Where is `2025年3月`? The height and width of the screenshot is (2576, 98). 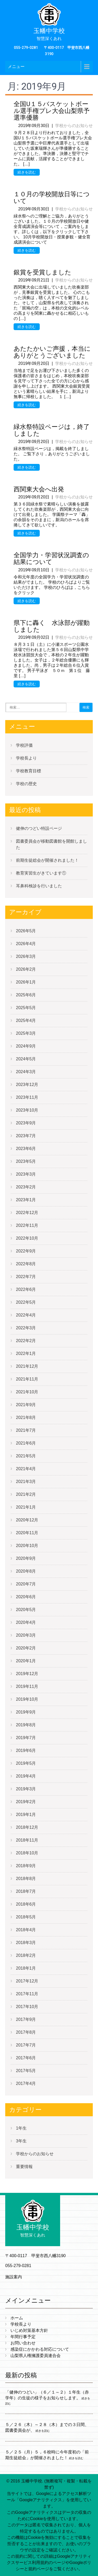 2025年3月 is located at coordinates (26, 1033).